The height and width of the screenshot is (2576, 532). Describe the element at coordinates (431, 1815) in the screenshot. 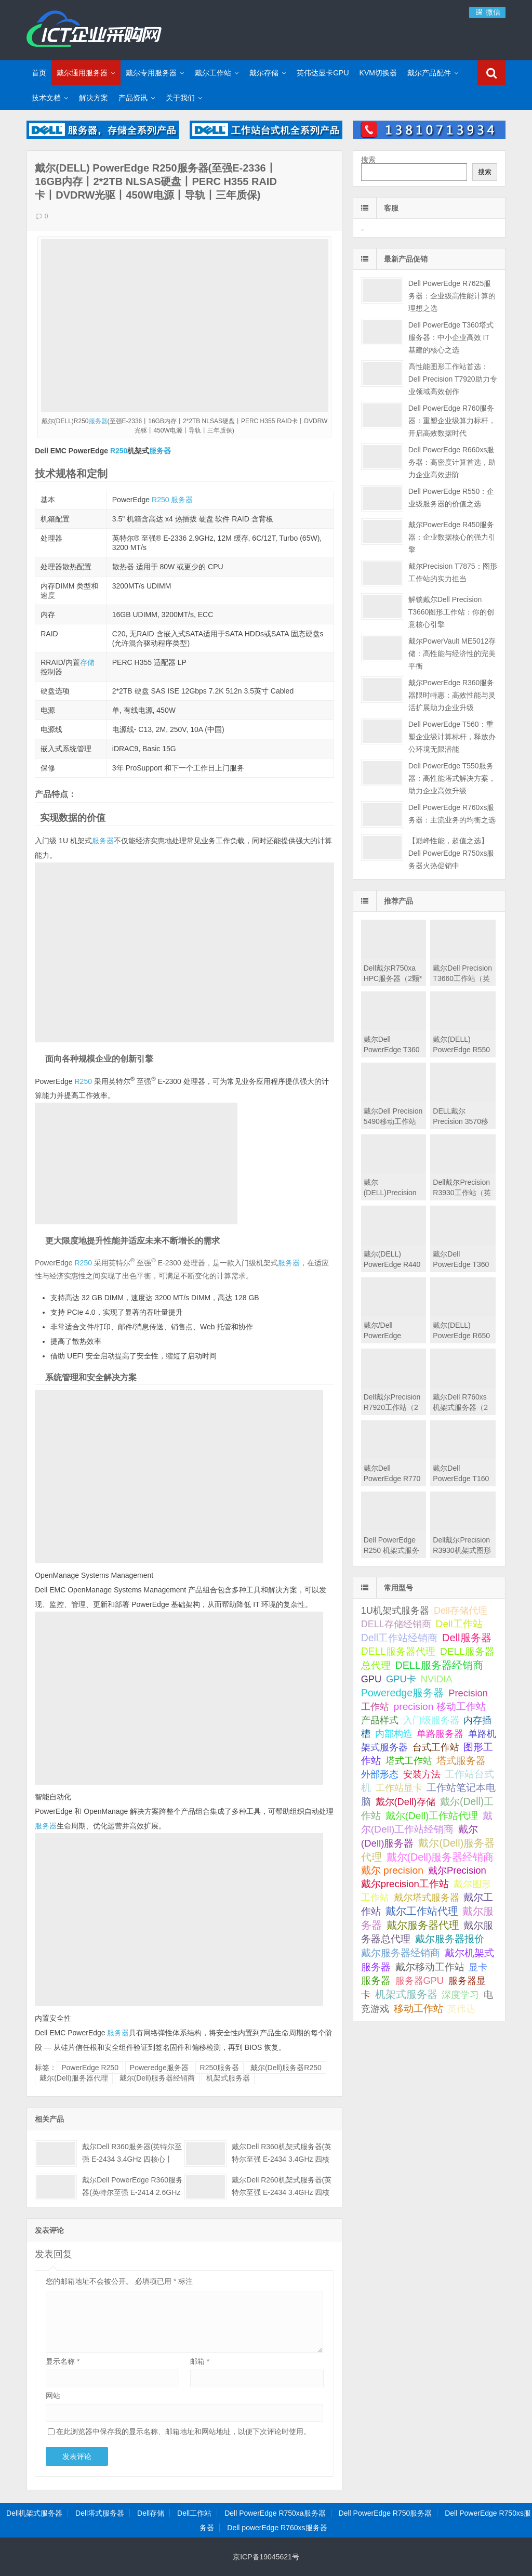

I see `戴尔(Dell)工作站代理 [戴尔(Dell)工作站代理 (157 项);]` at that location.